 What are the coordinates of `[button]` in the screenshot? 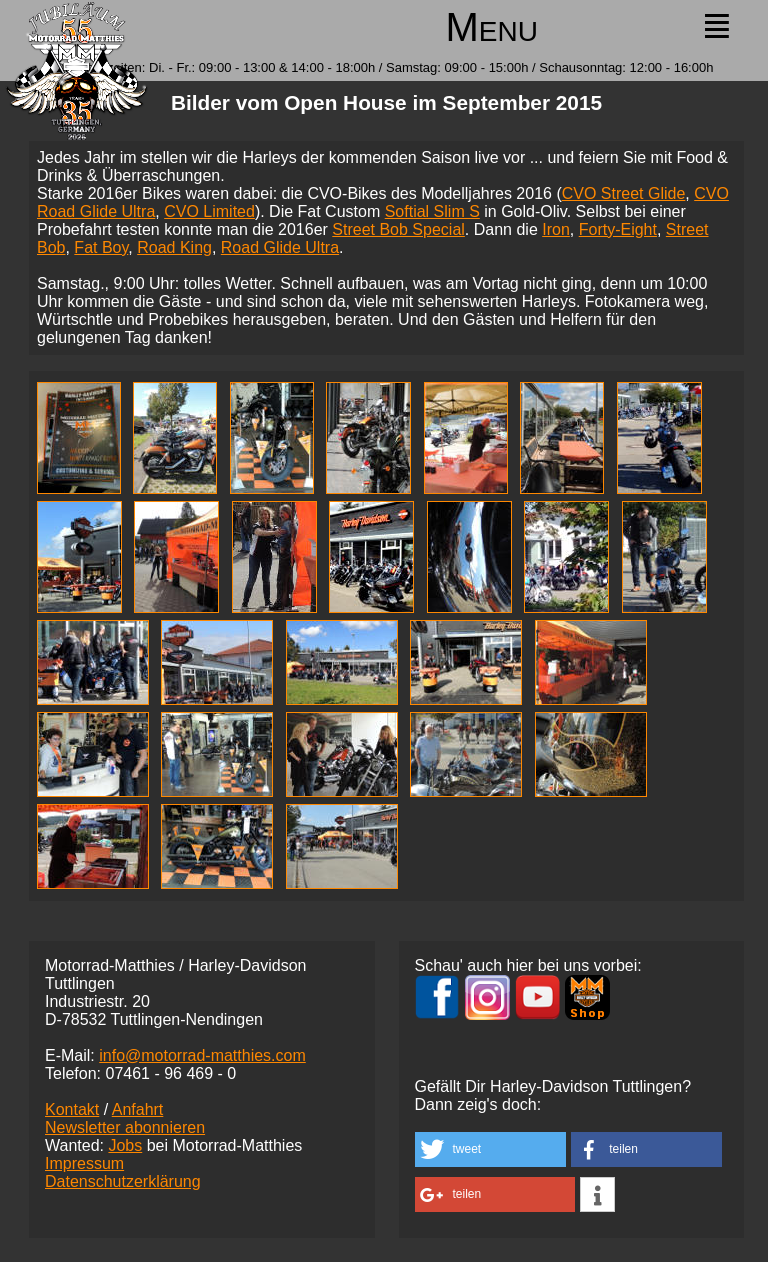 It's located at (490, 1149).